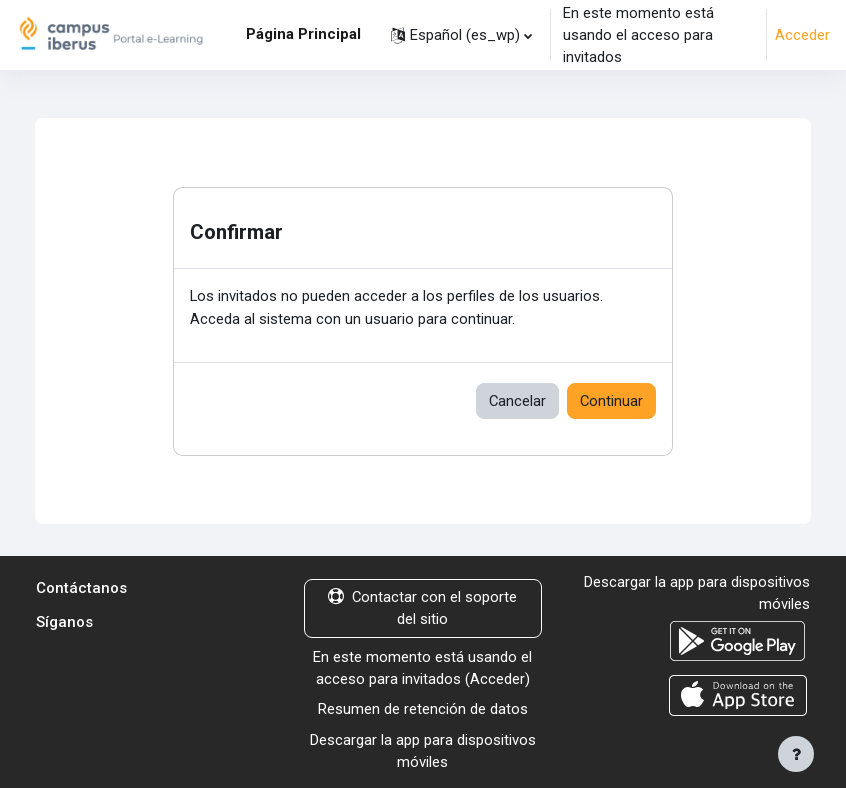  I want to click on [Mostrar pie de página], so click(796, 754).